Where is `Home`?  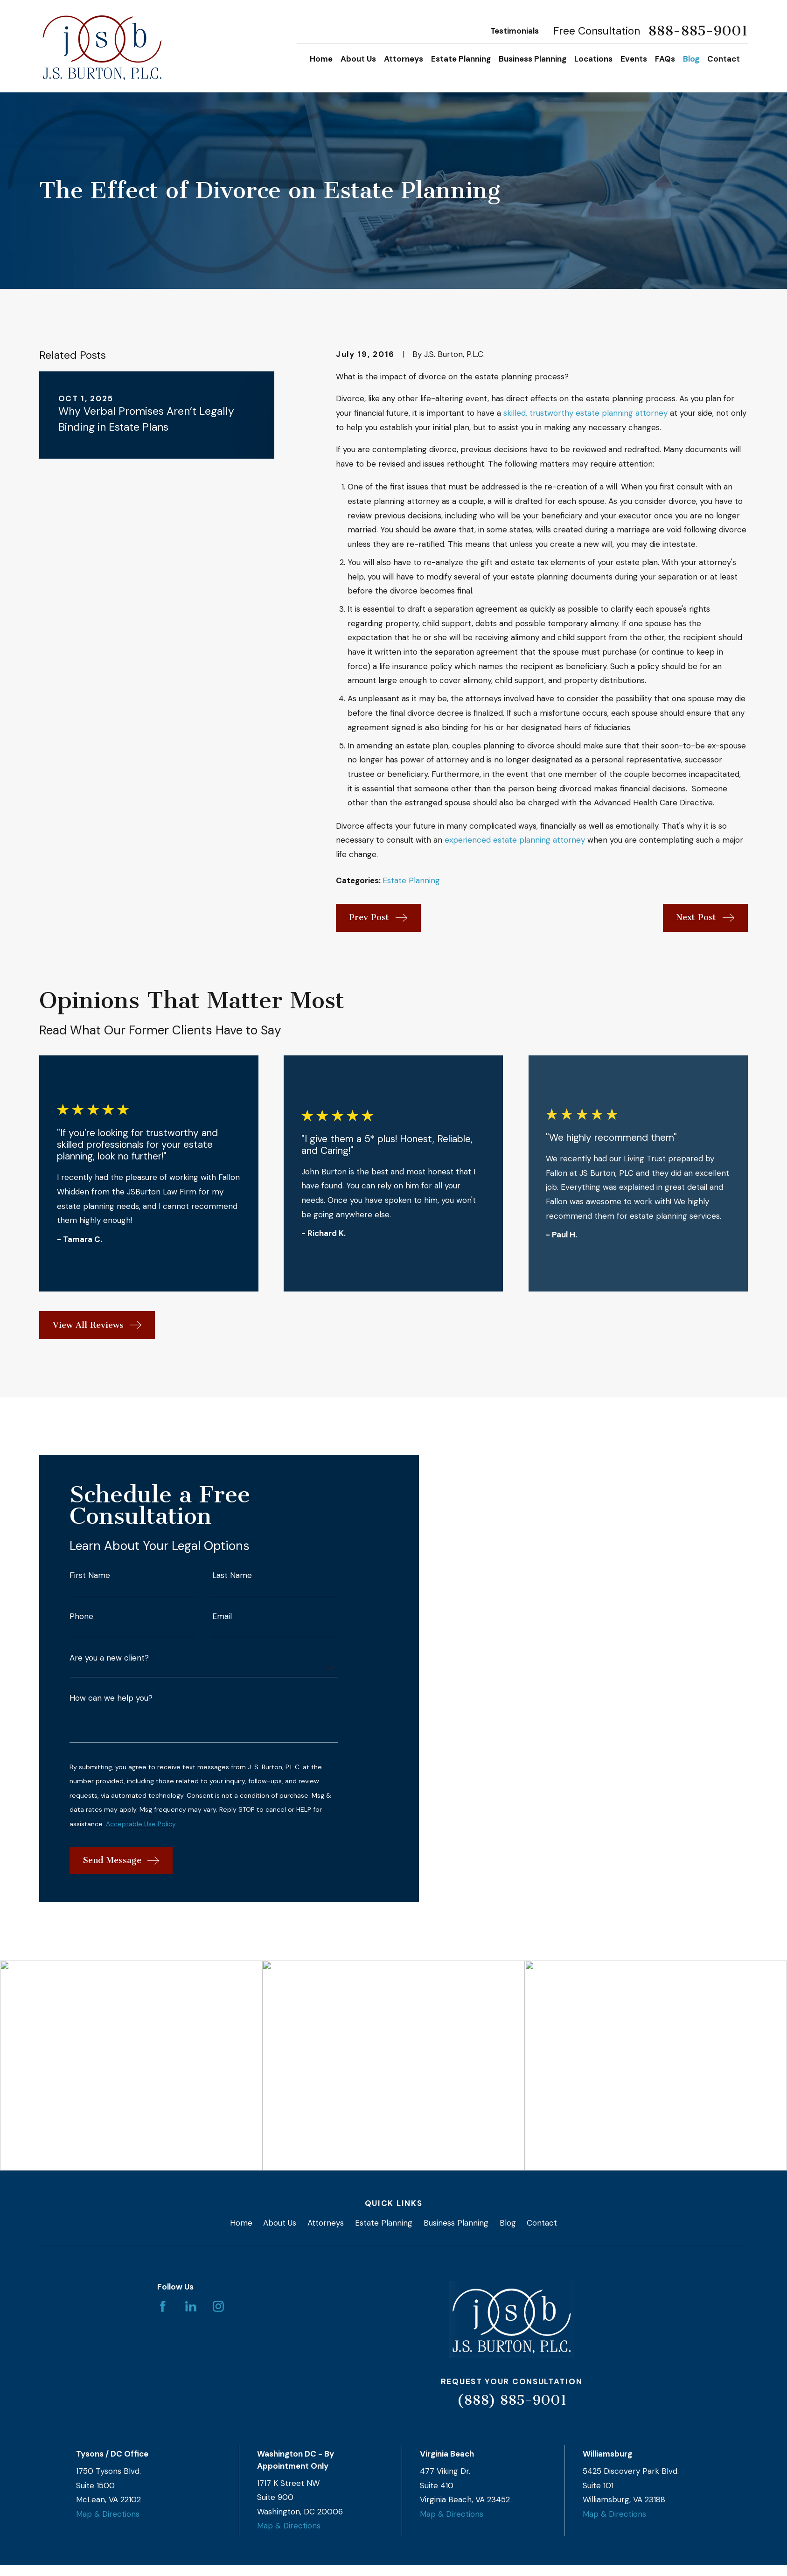
Home is located at coordinates (241, 2222).